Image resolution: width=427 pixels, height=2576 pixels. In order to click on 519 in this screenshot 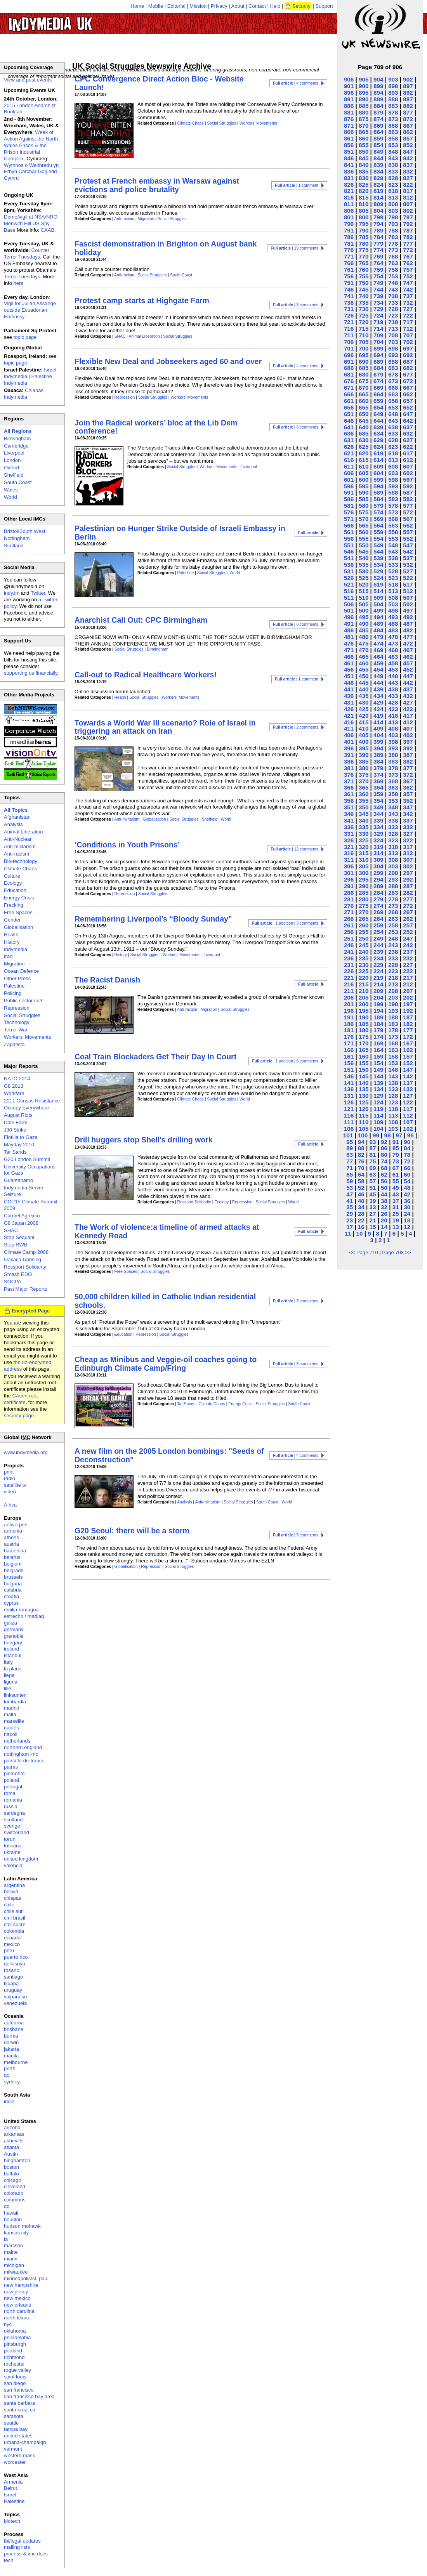, I will do `click(378, 584)`.